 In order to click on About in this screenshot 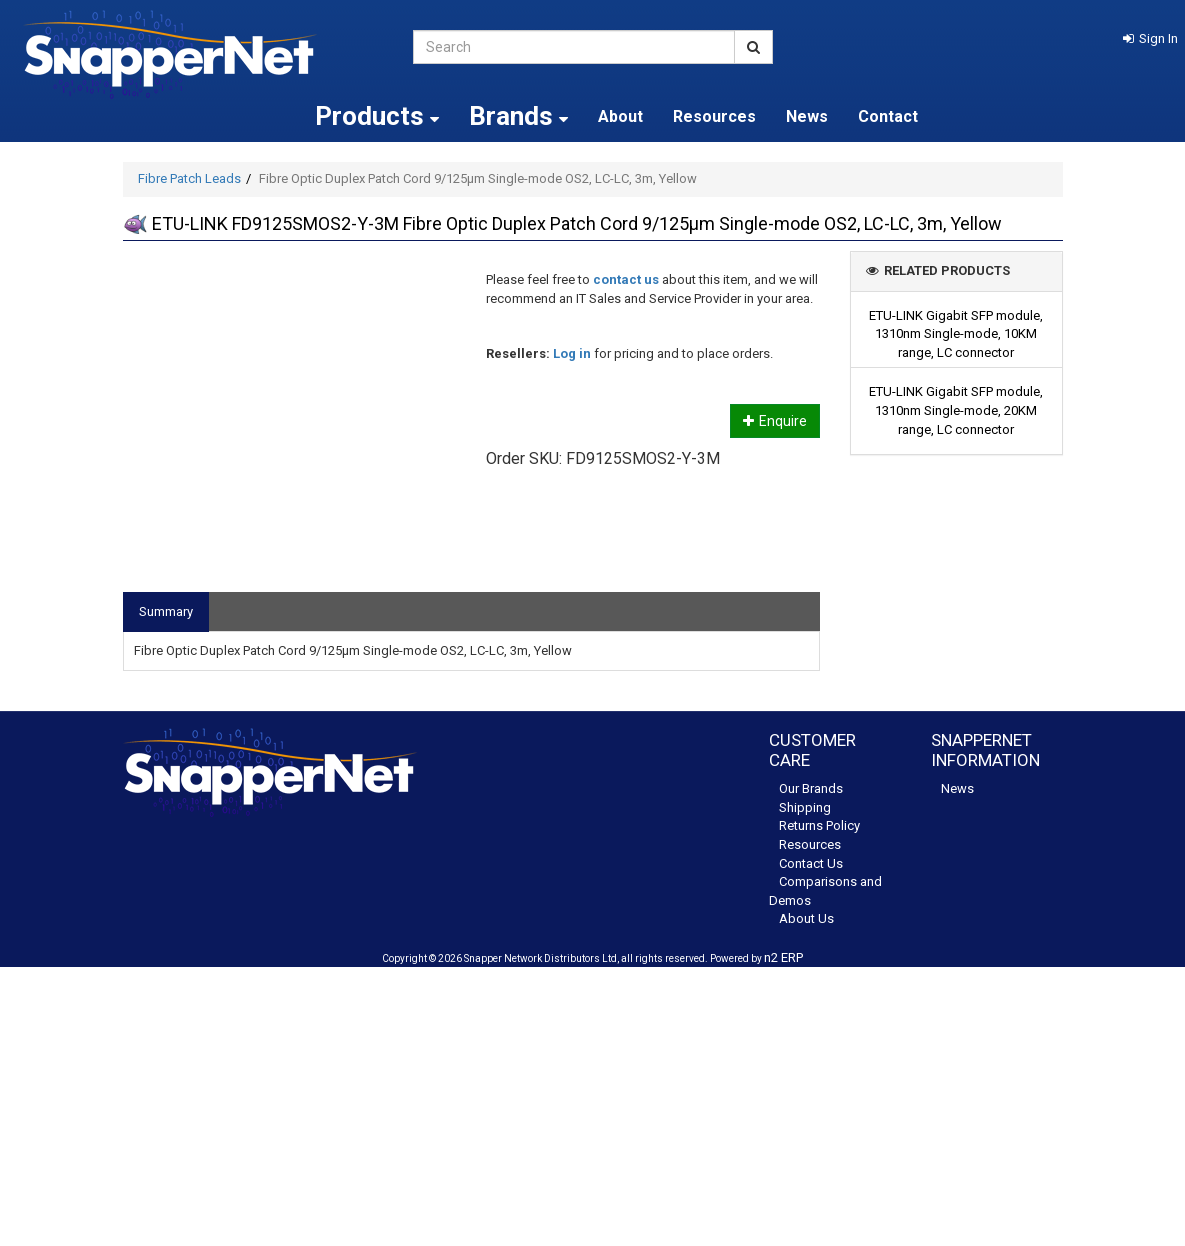, I will do `click(620, 116)`.